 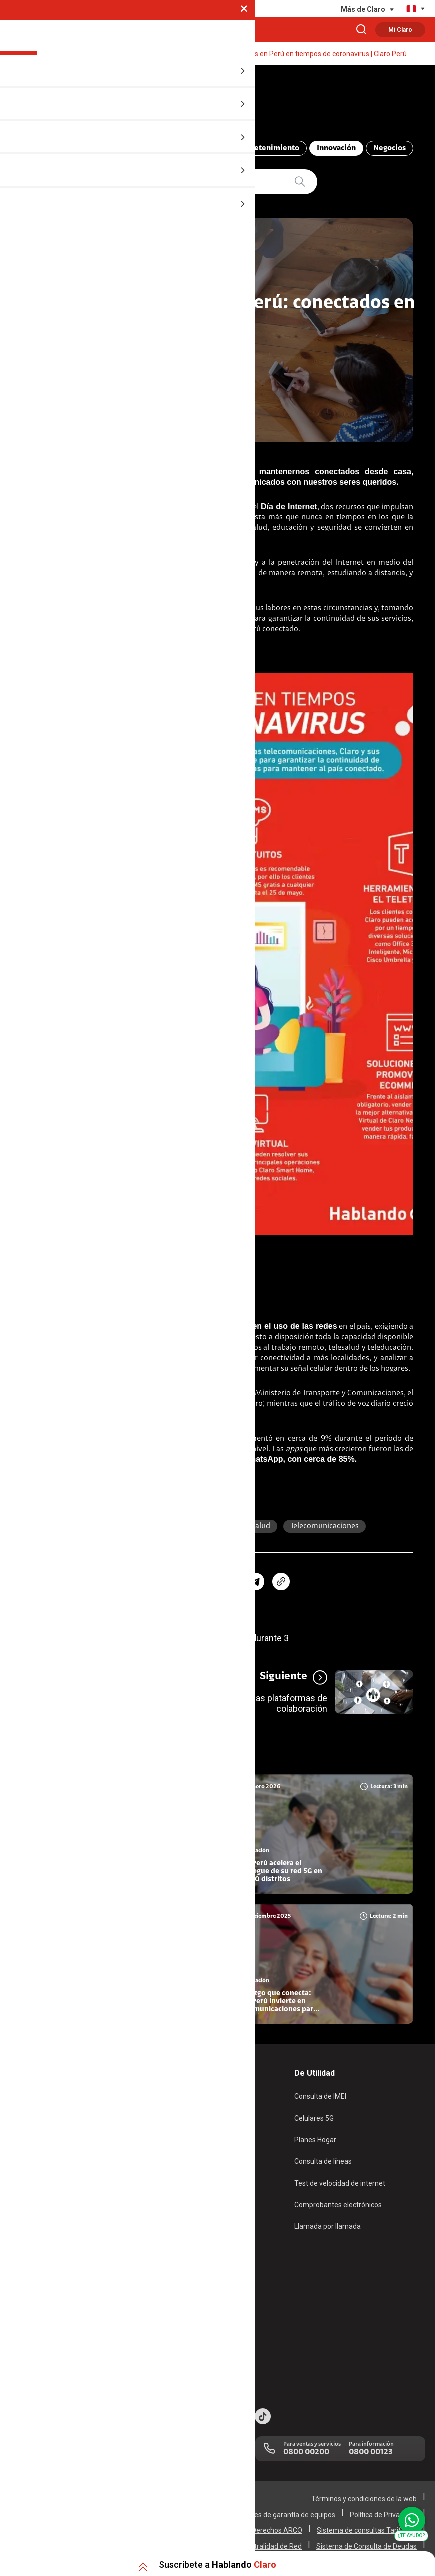 What do you see at coordinates (367, 2526) in the screenshot?
I see `Sistema de consultas Tarifarias` at bounding box center [367, 2526].